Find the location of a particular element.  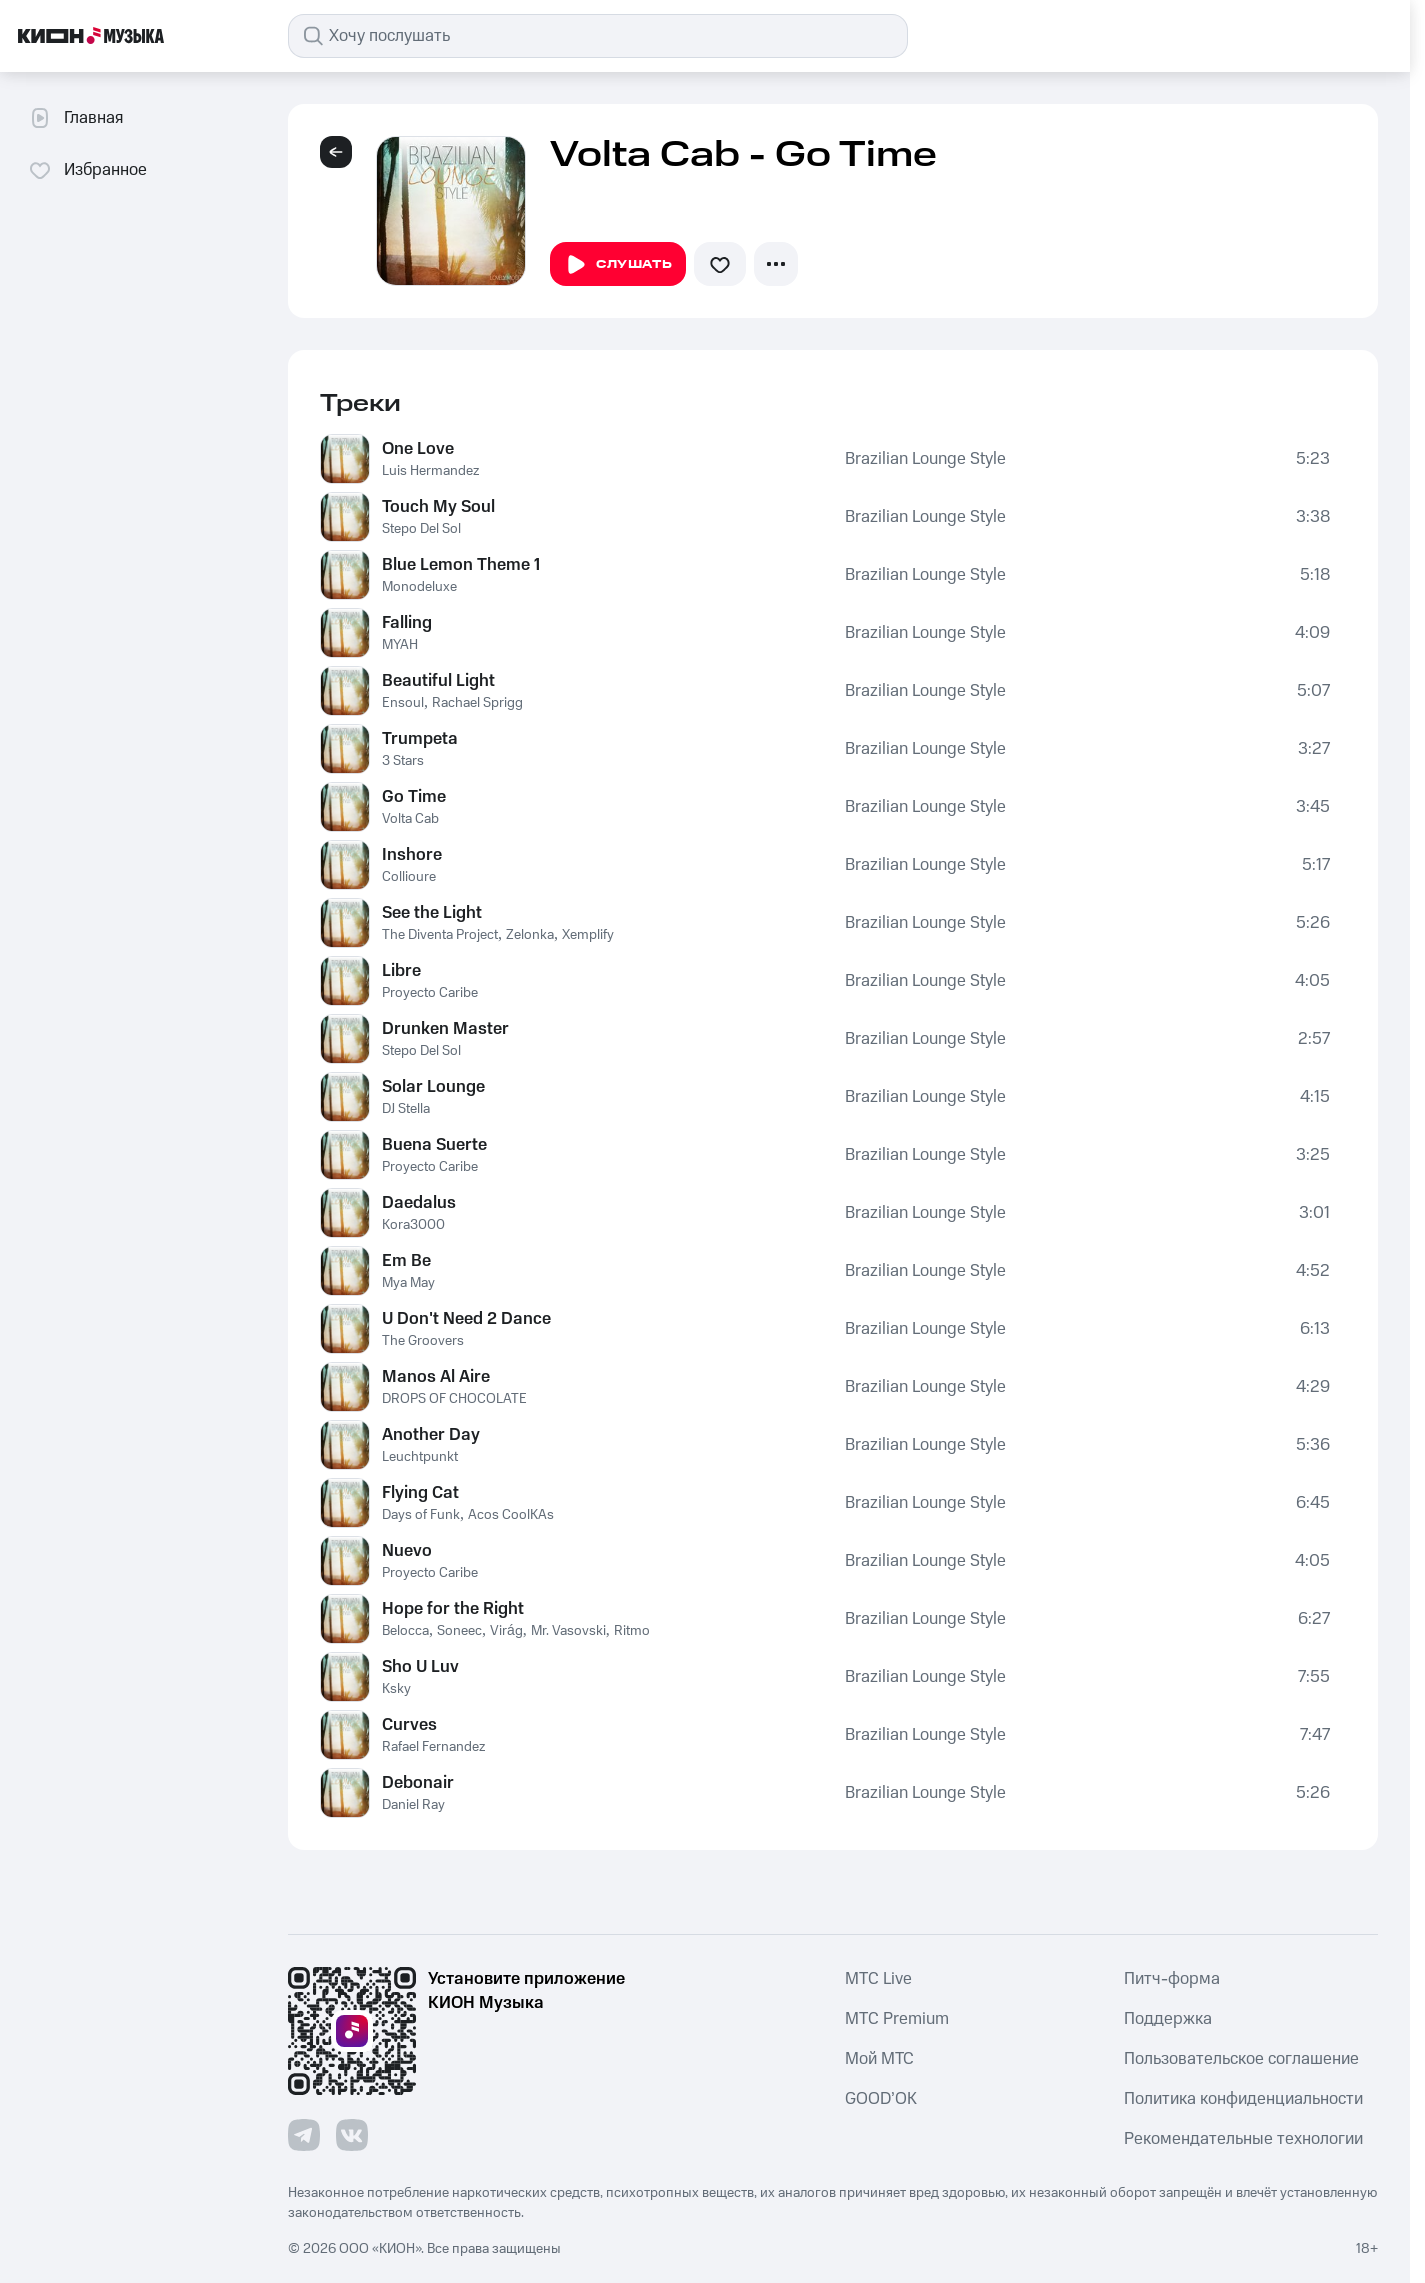

Мой МТС is located at coordinates (879, 2059).